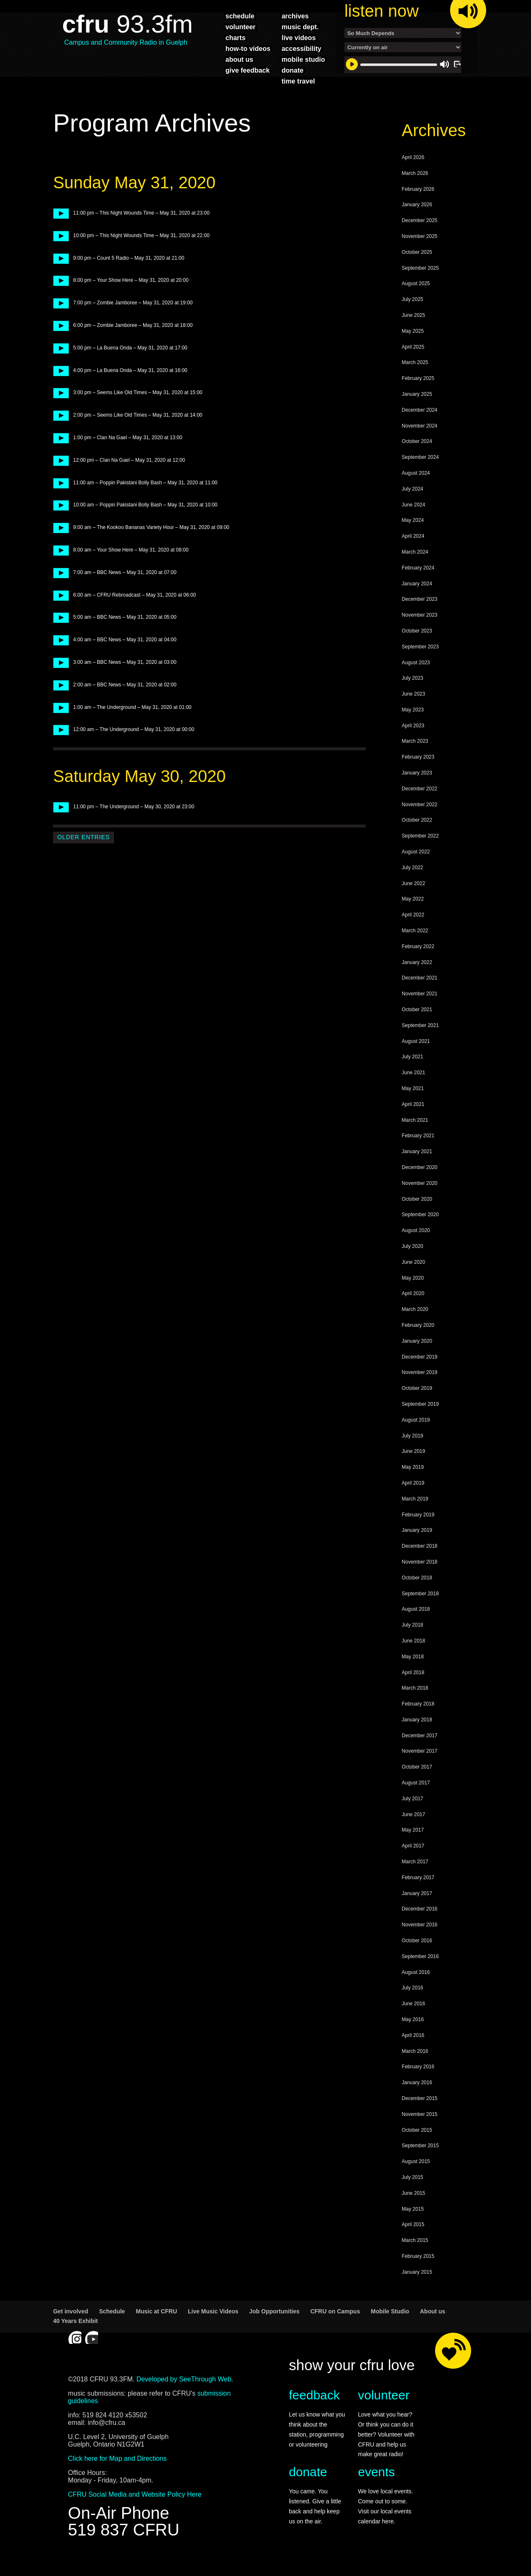 The image size is (531, 2576). Describe the element at coordinates (416, 1986) in the screenshot. I see `August 2016` at that location.